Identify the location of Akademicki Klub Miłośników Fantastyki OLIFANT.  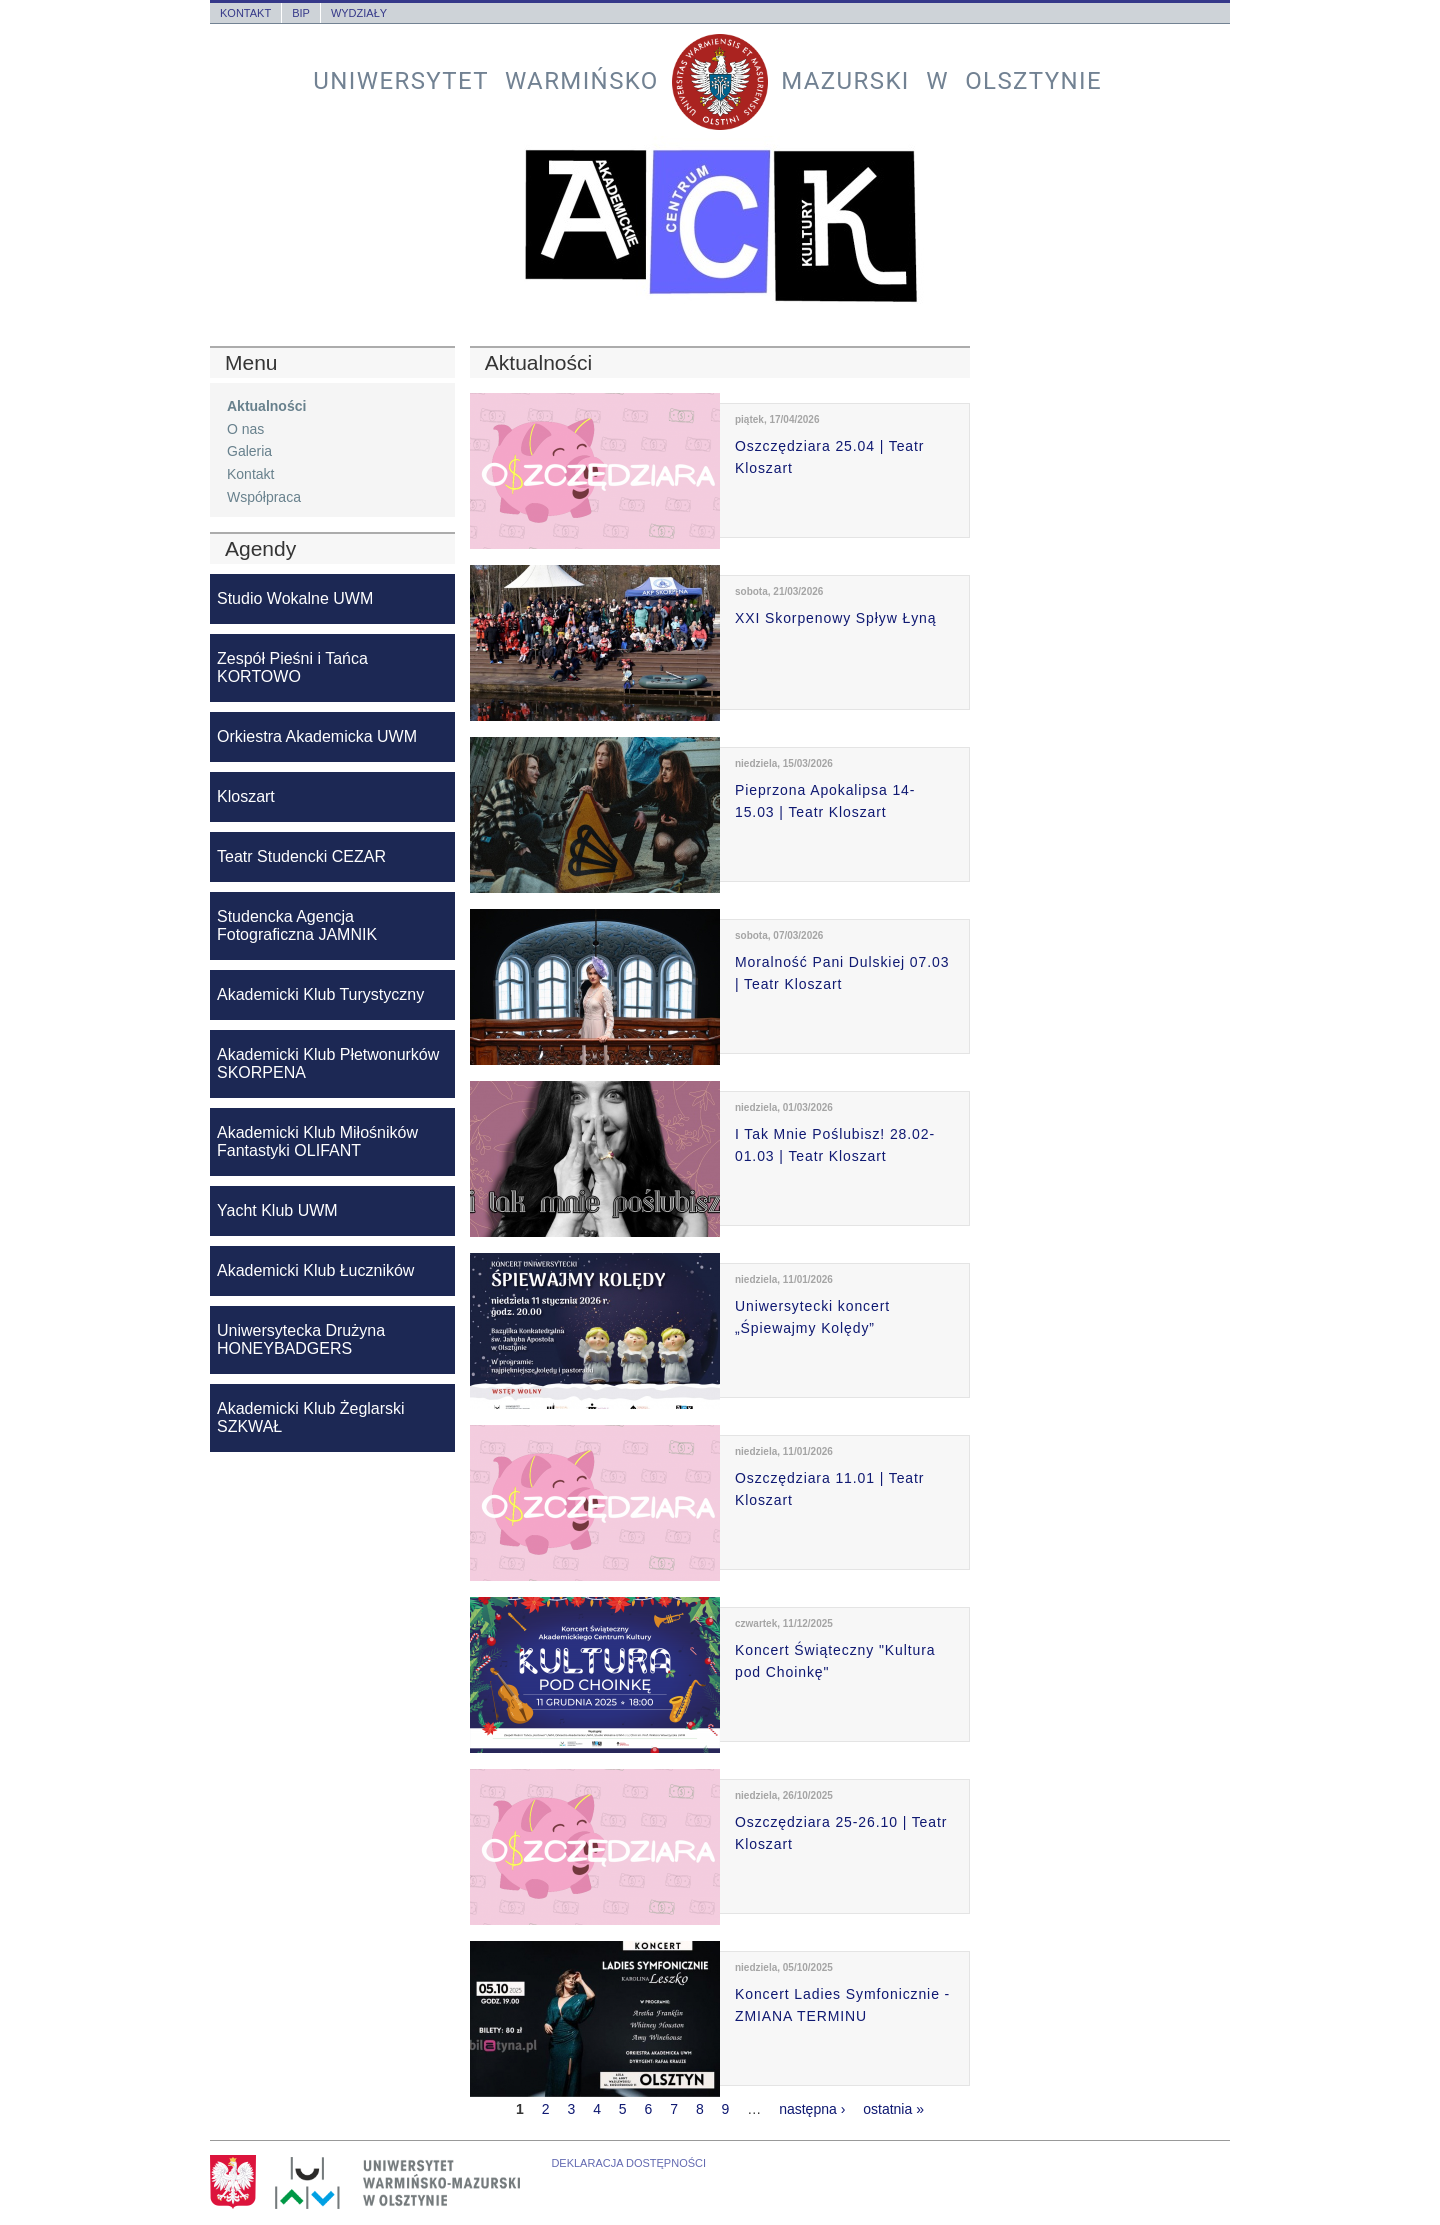
(317, 1141).